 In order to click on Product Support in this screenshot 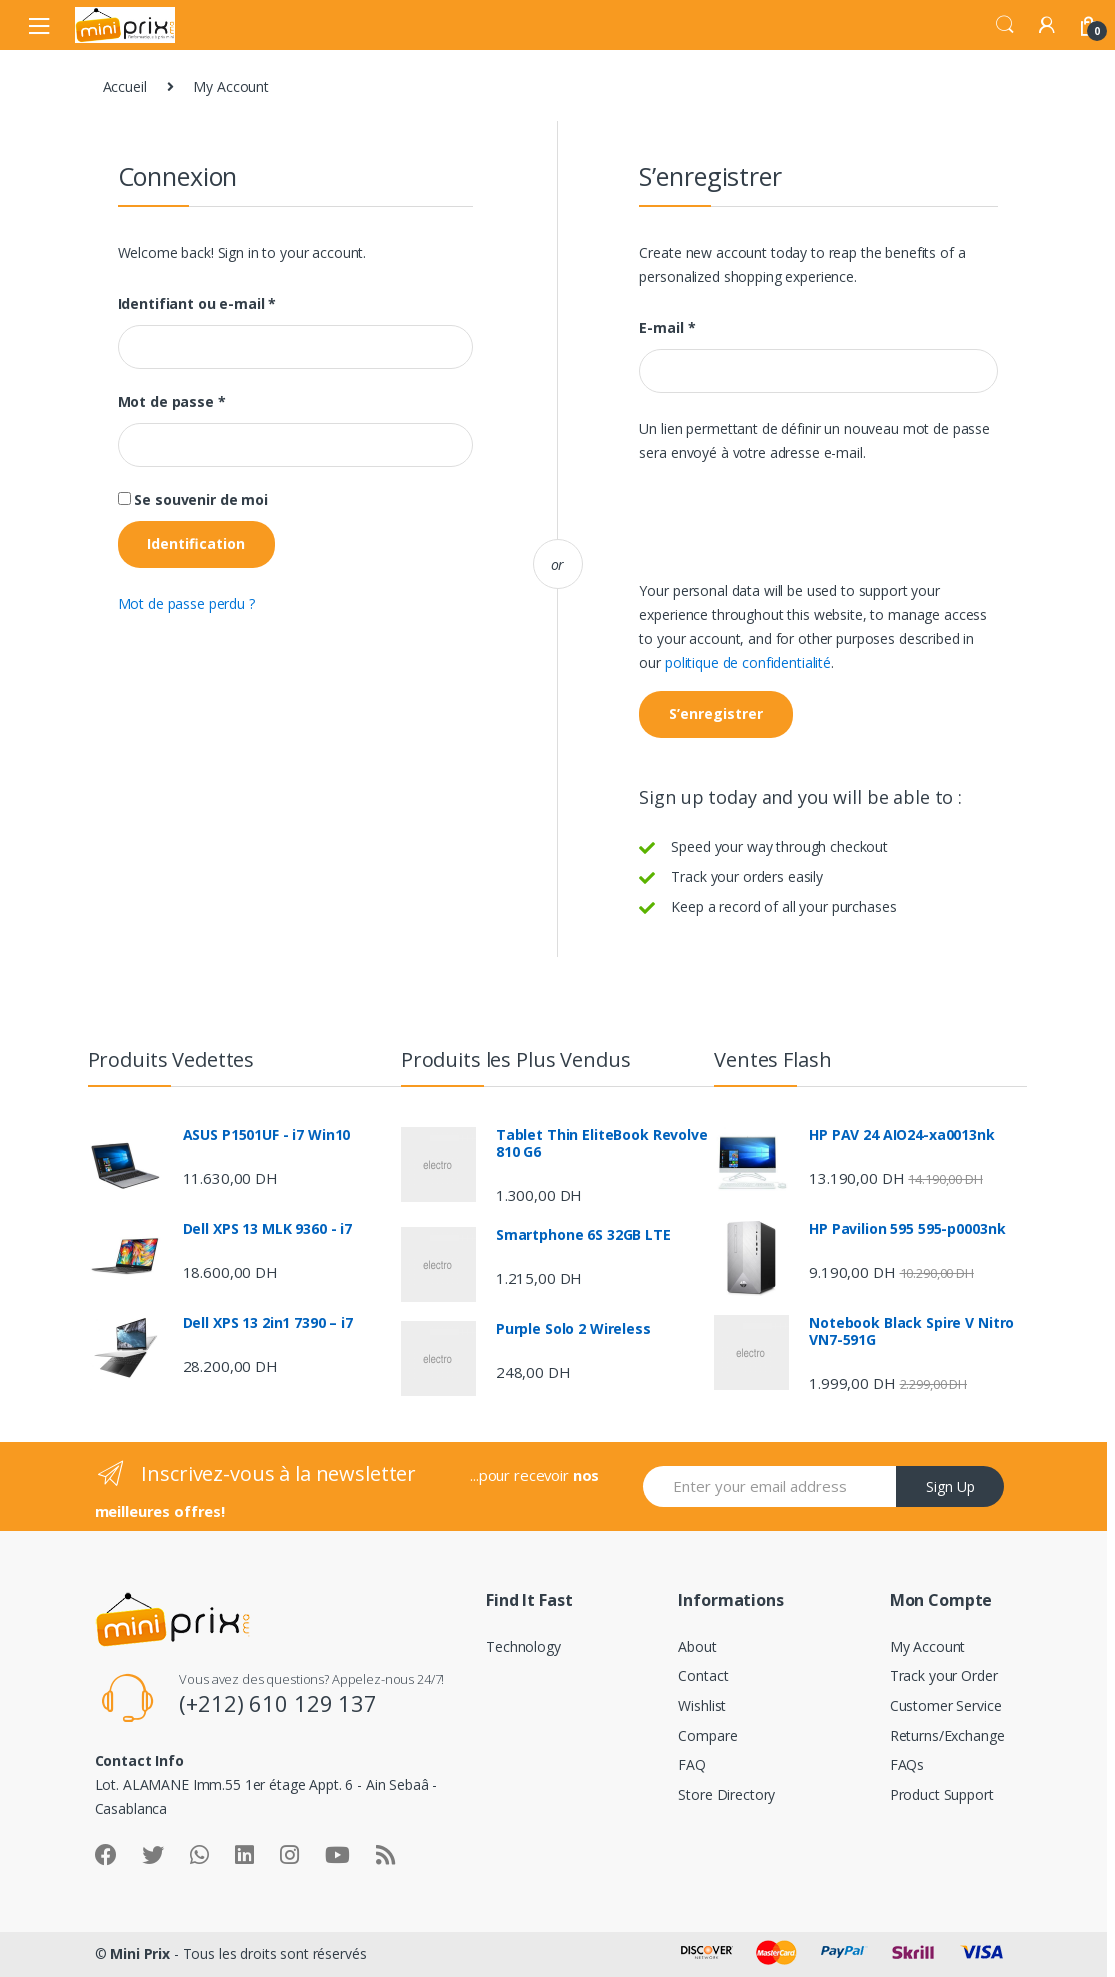, I will do `click(942, 1794)`.